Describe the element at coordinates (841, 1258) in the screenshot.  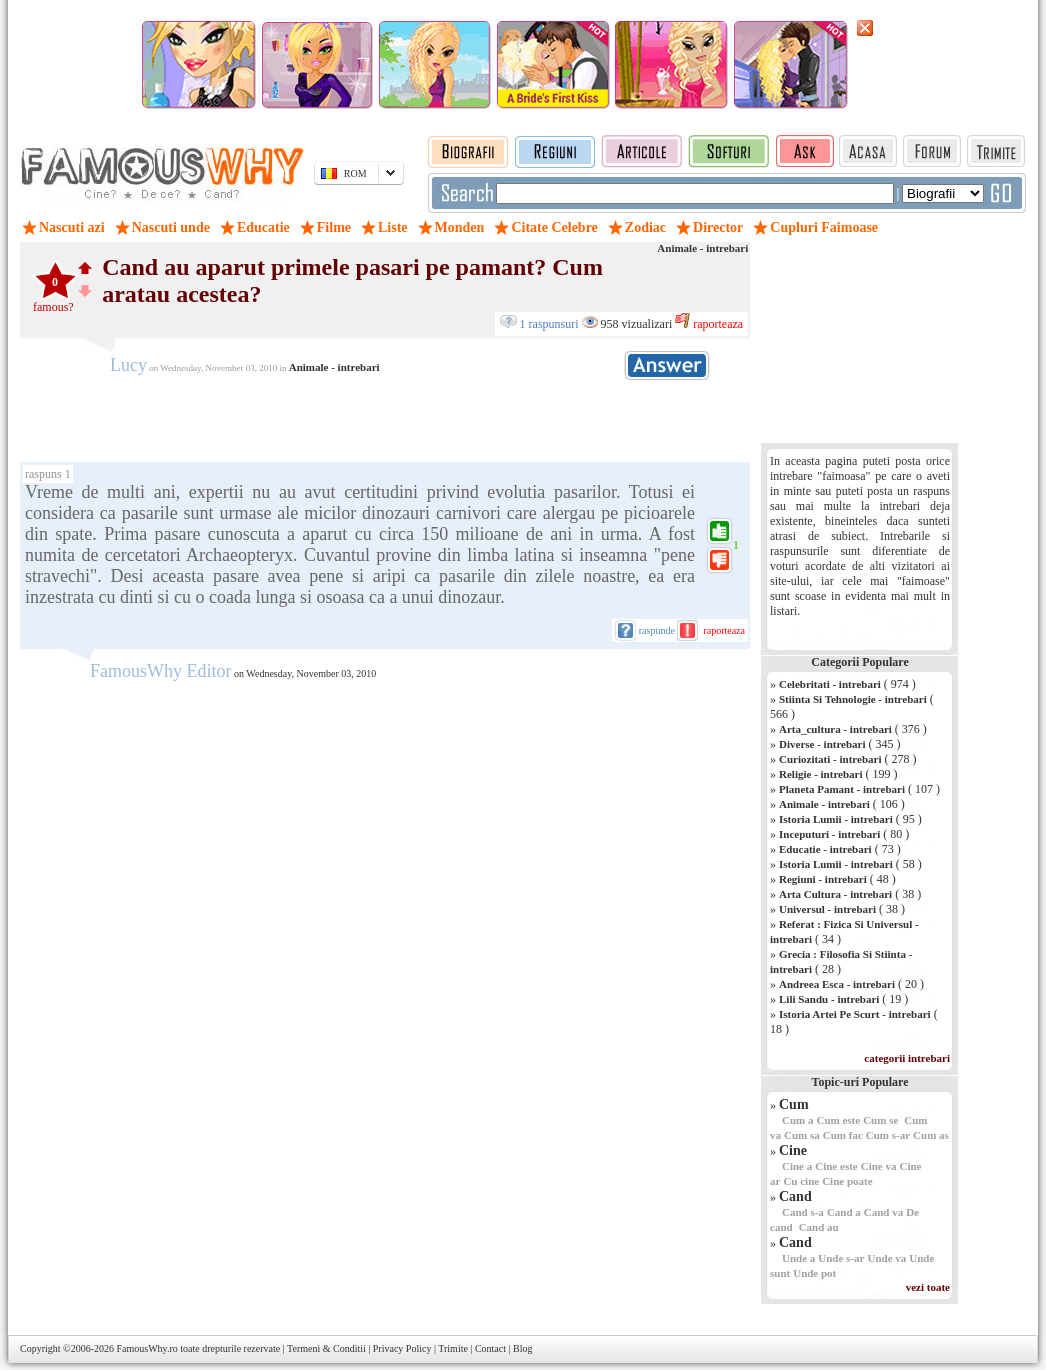
I see `Unde s-ar` at that location.